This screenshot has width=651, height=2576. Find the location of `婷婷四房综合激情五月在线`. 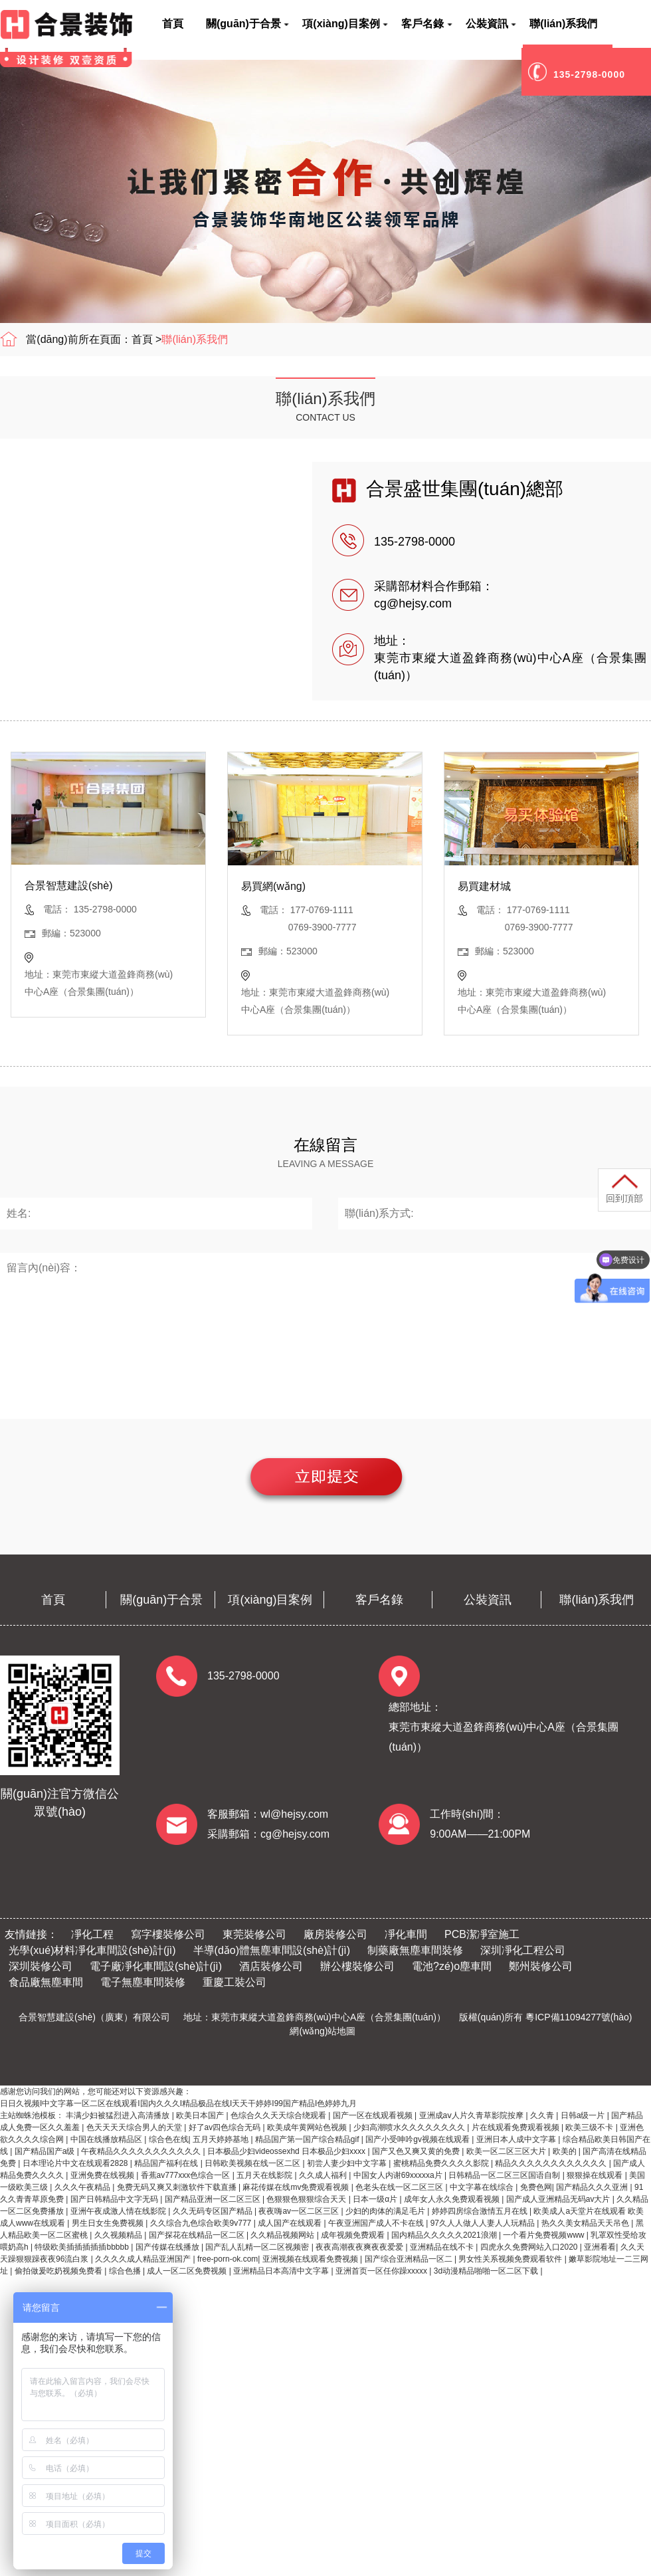

婷婷四房综合激情五月在线 is located at coordinates (480, 2211).